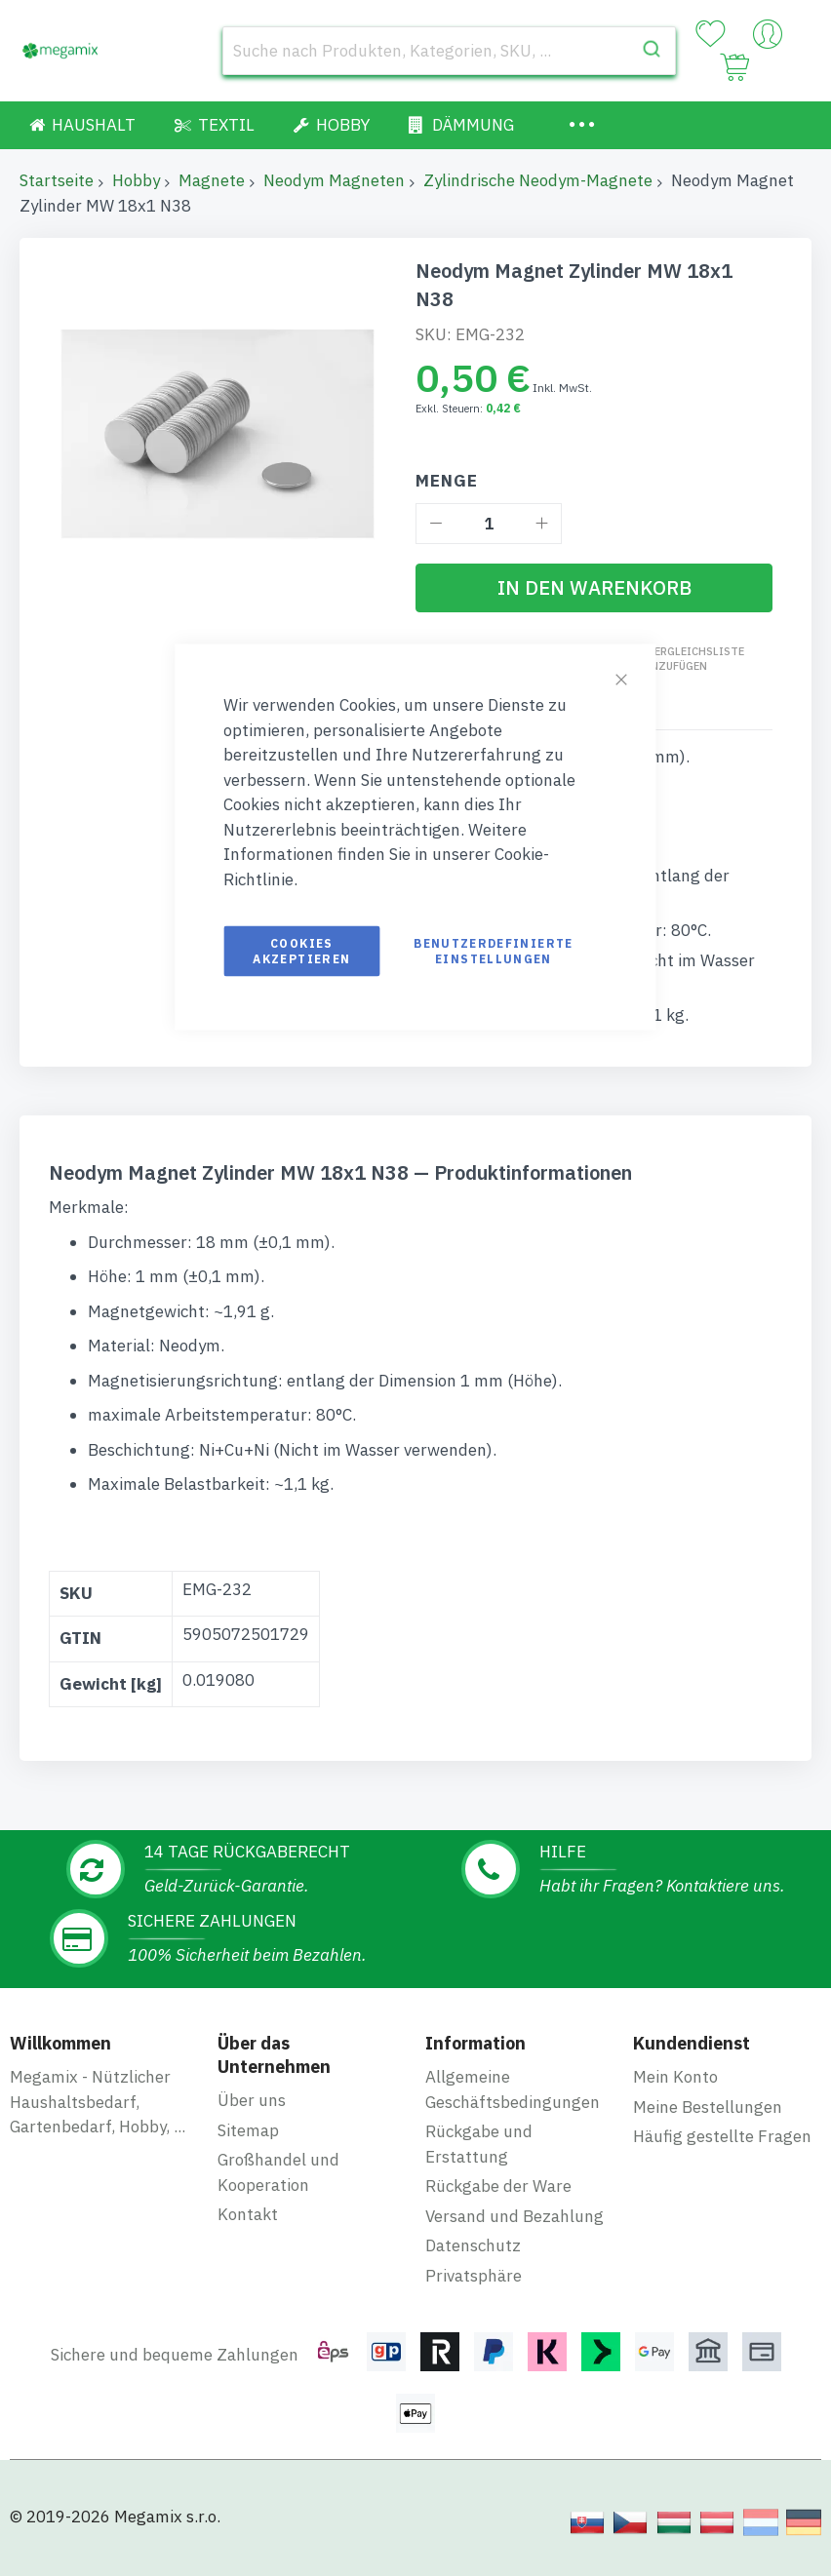 This screenshot has height=2576, width=831. What do you see at coordinates (683, 658) in the screenshot?
I see `Zur Vergleichsliste hinzufügen` at bounding box center [683, 658].